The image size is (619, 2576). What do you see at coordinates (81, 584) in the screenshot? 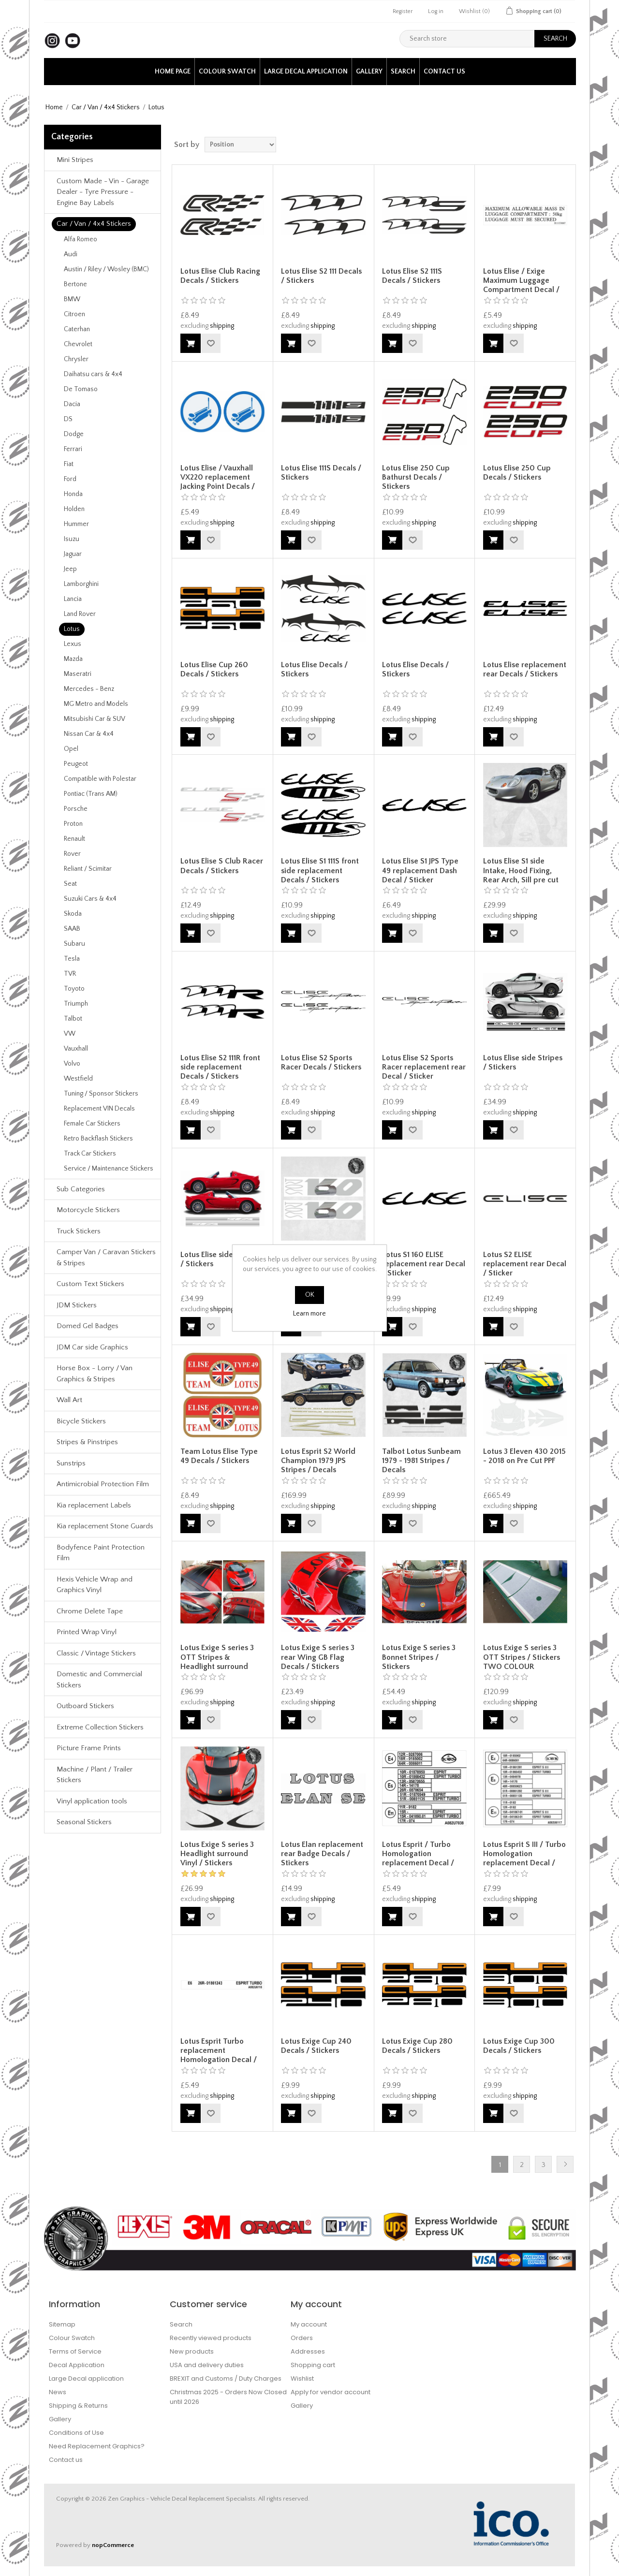
I see `Lamborghini` at bounding box center [81, 584].